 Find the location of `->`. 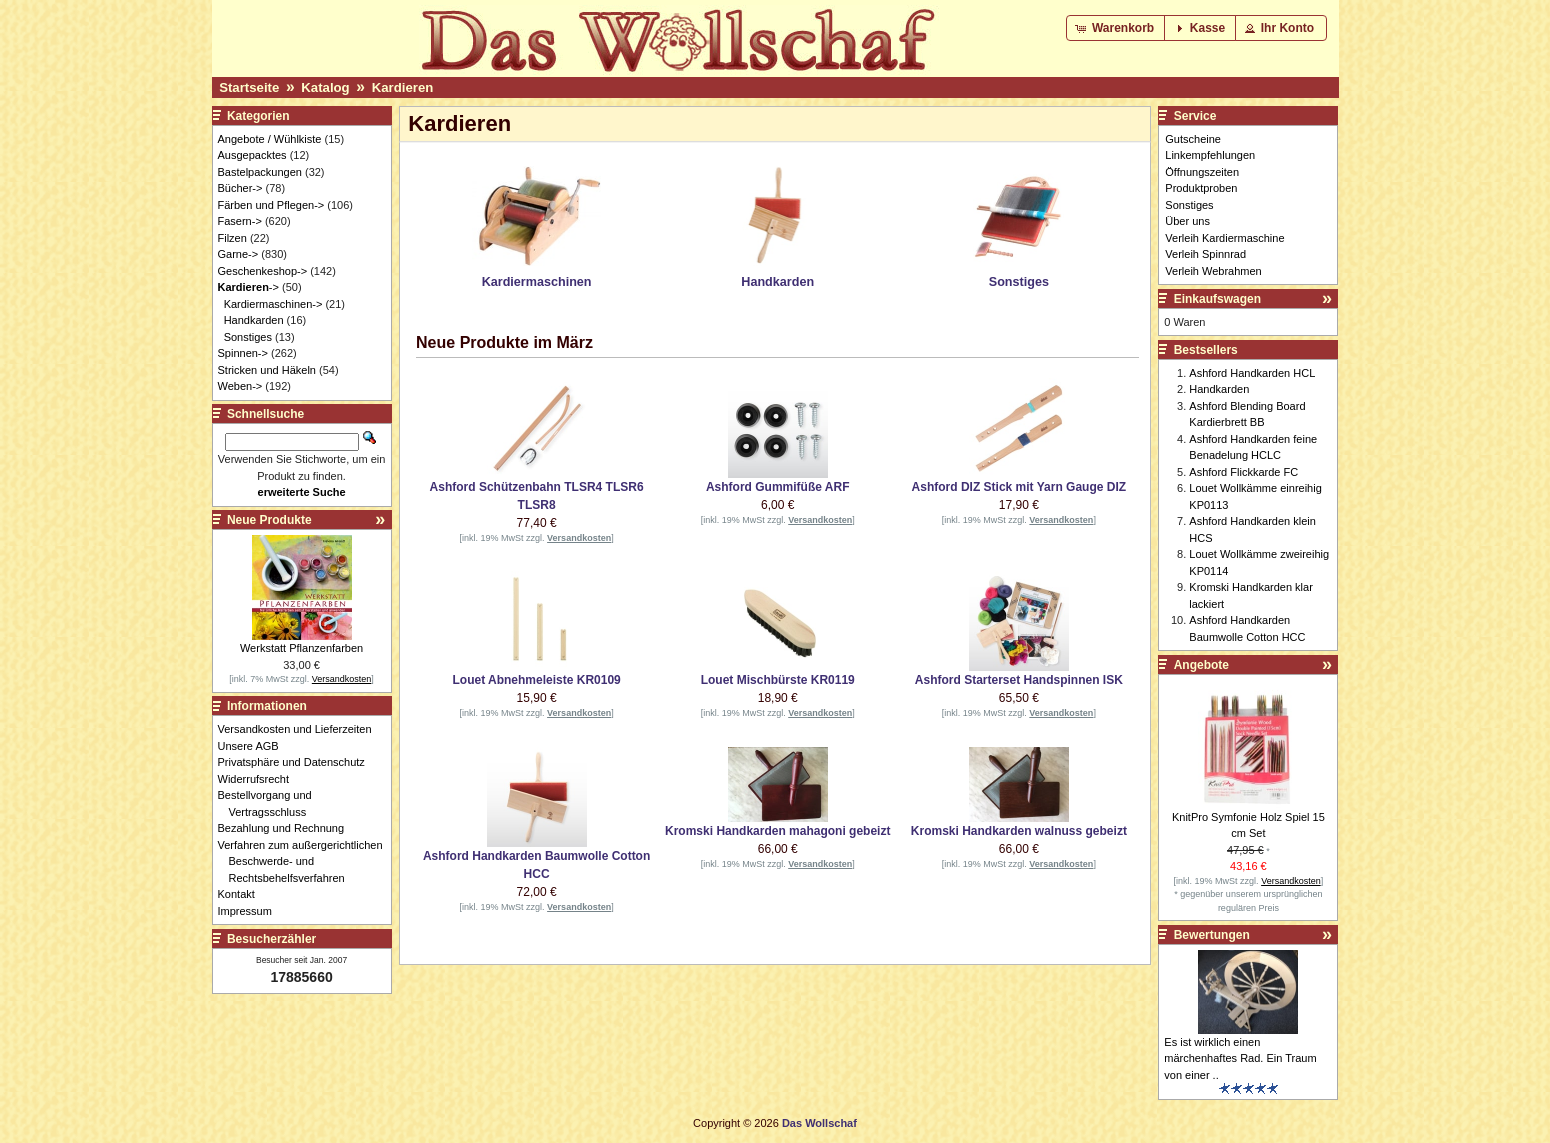

-> is located at coordinates (248, 287).